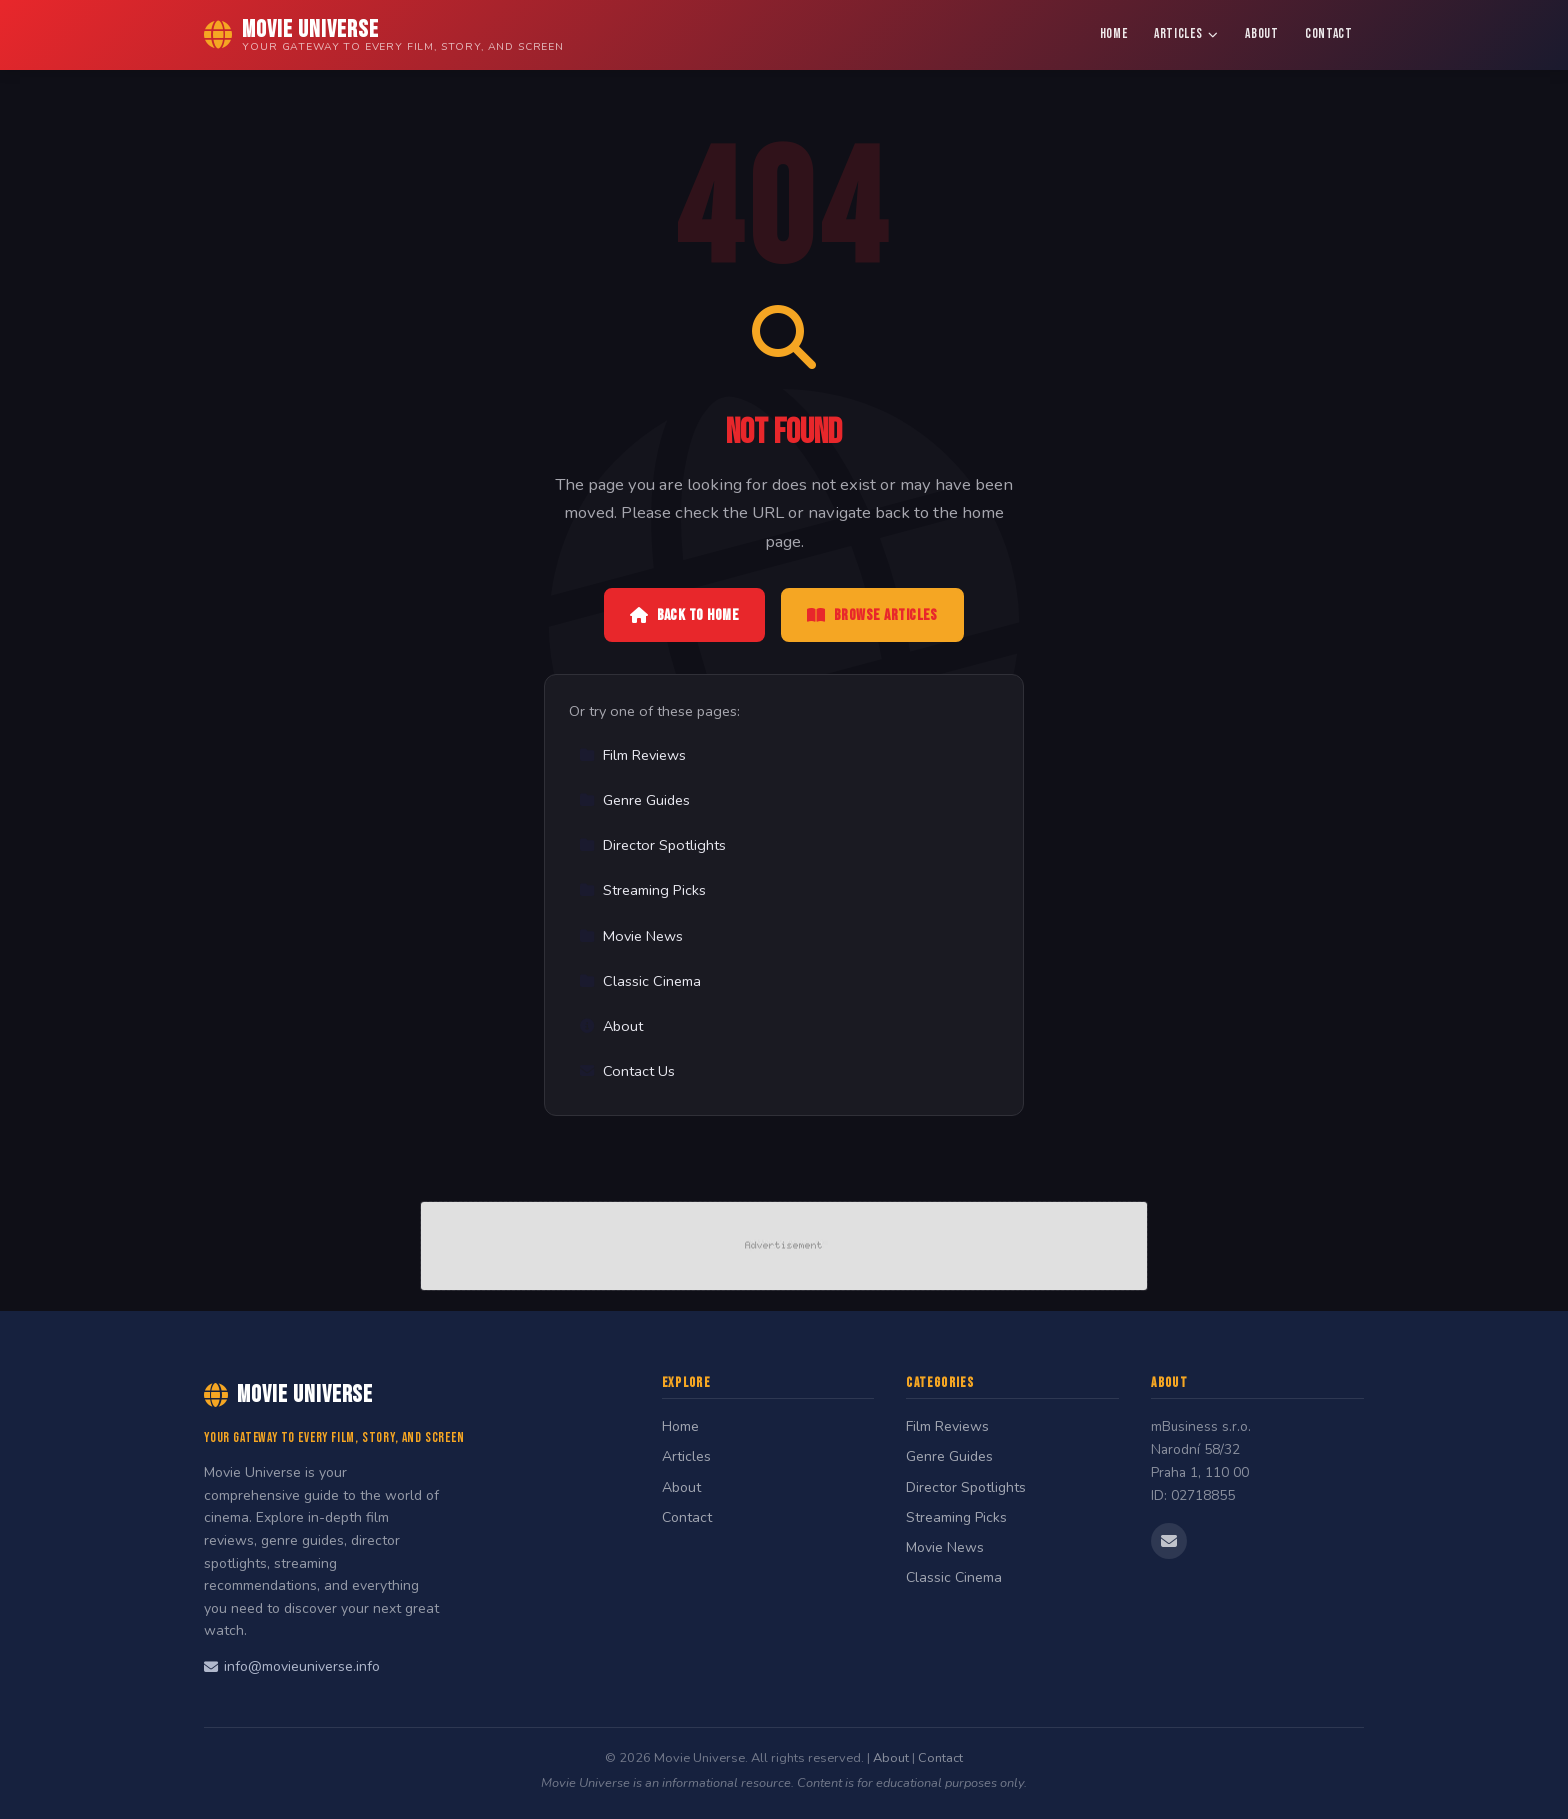  What do you see at coordinates (1114, 34) in the screenshot?
I see `Home` at bounding box center [1114, 34].